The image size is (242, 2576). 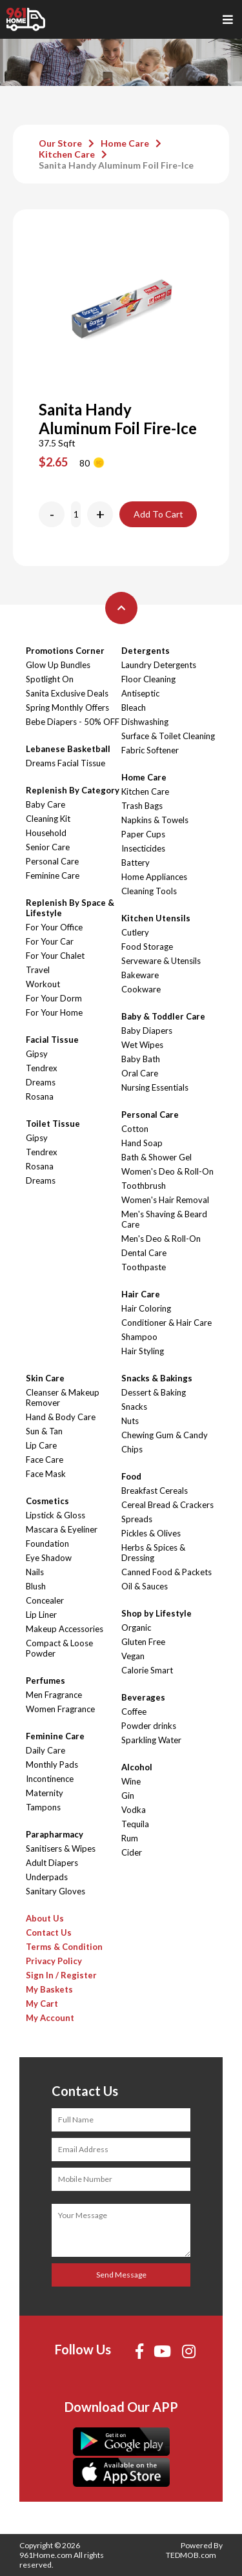 What do you see at coordinates (131, 1781) in the screenshot?
I see `Wine` at bounding box center [131, 1781].